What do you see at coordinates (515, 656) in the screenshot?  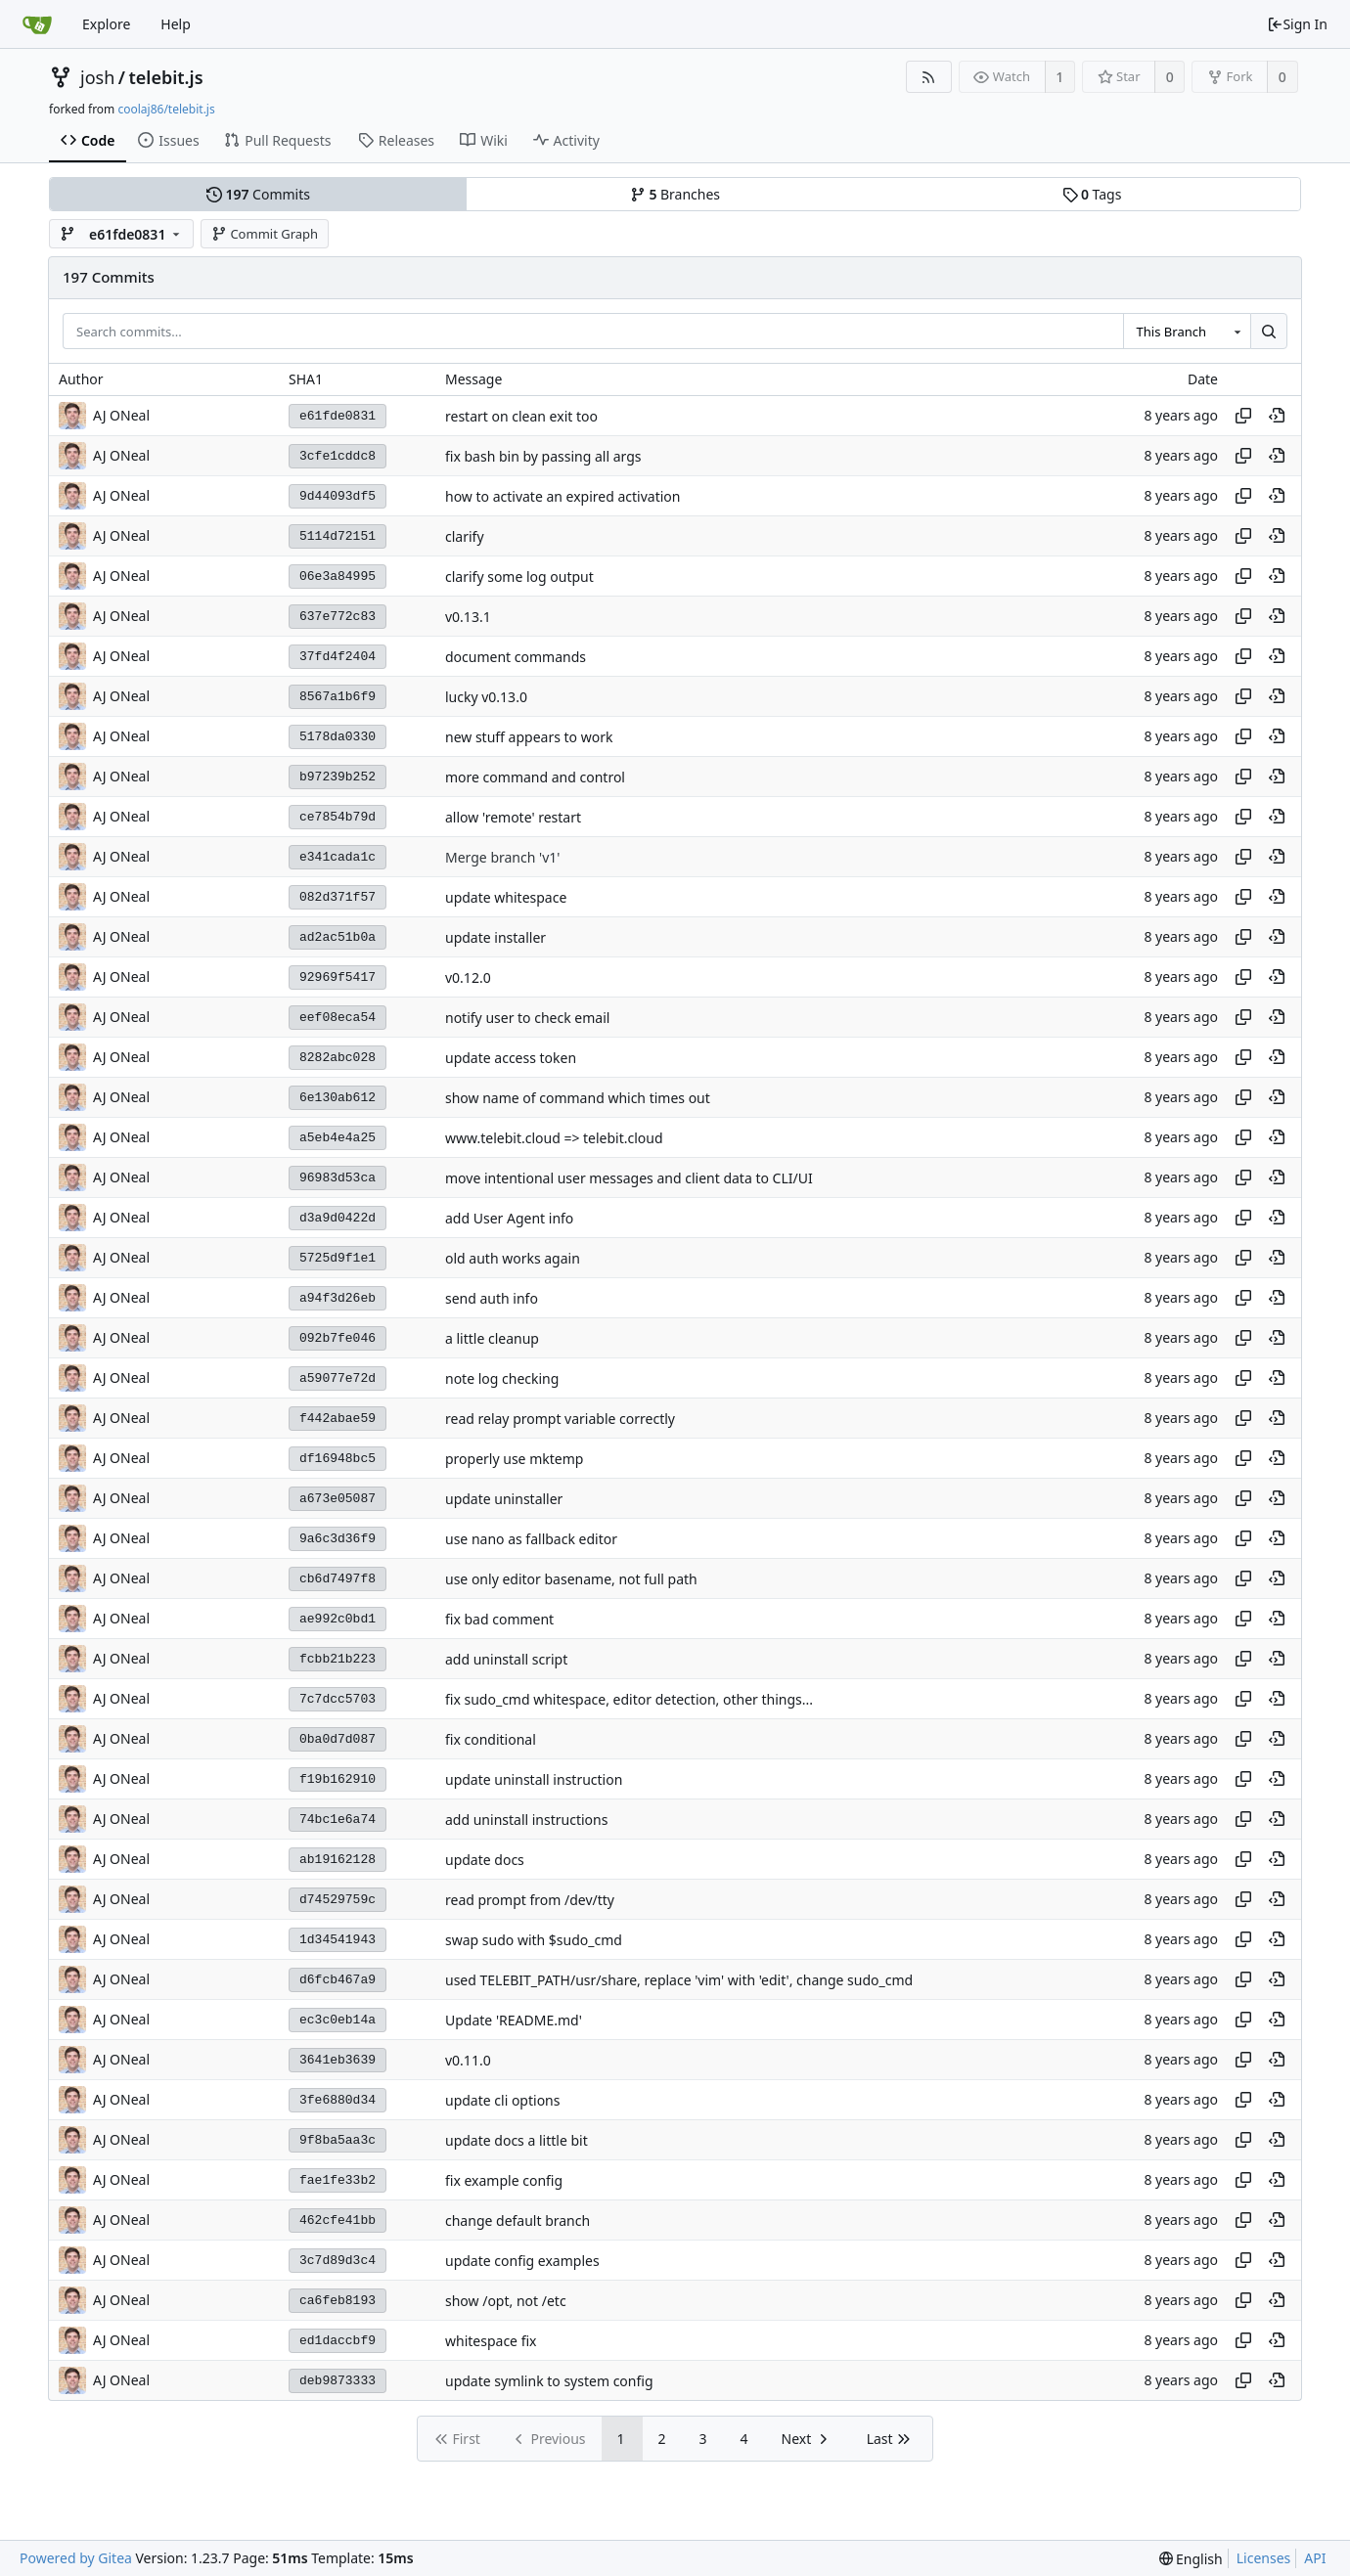 I see `document commands` at bounding box center [515, 656].